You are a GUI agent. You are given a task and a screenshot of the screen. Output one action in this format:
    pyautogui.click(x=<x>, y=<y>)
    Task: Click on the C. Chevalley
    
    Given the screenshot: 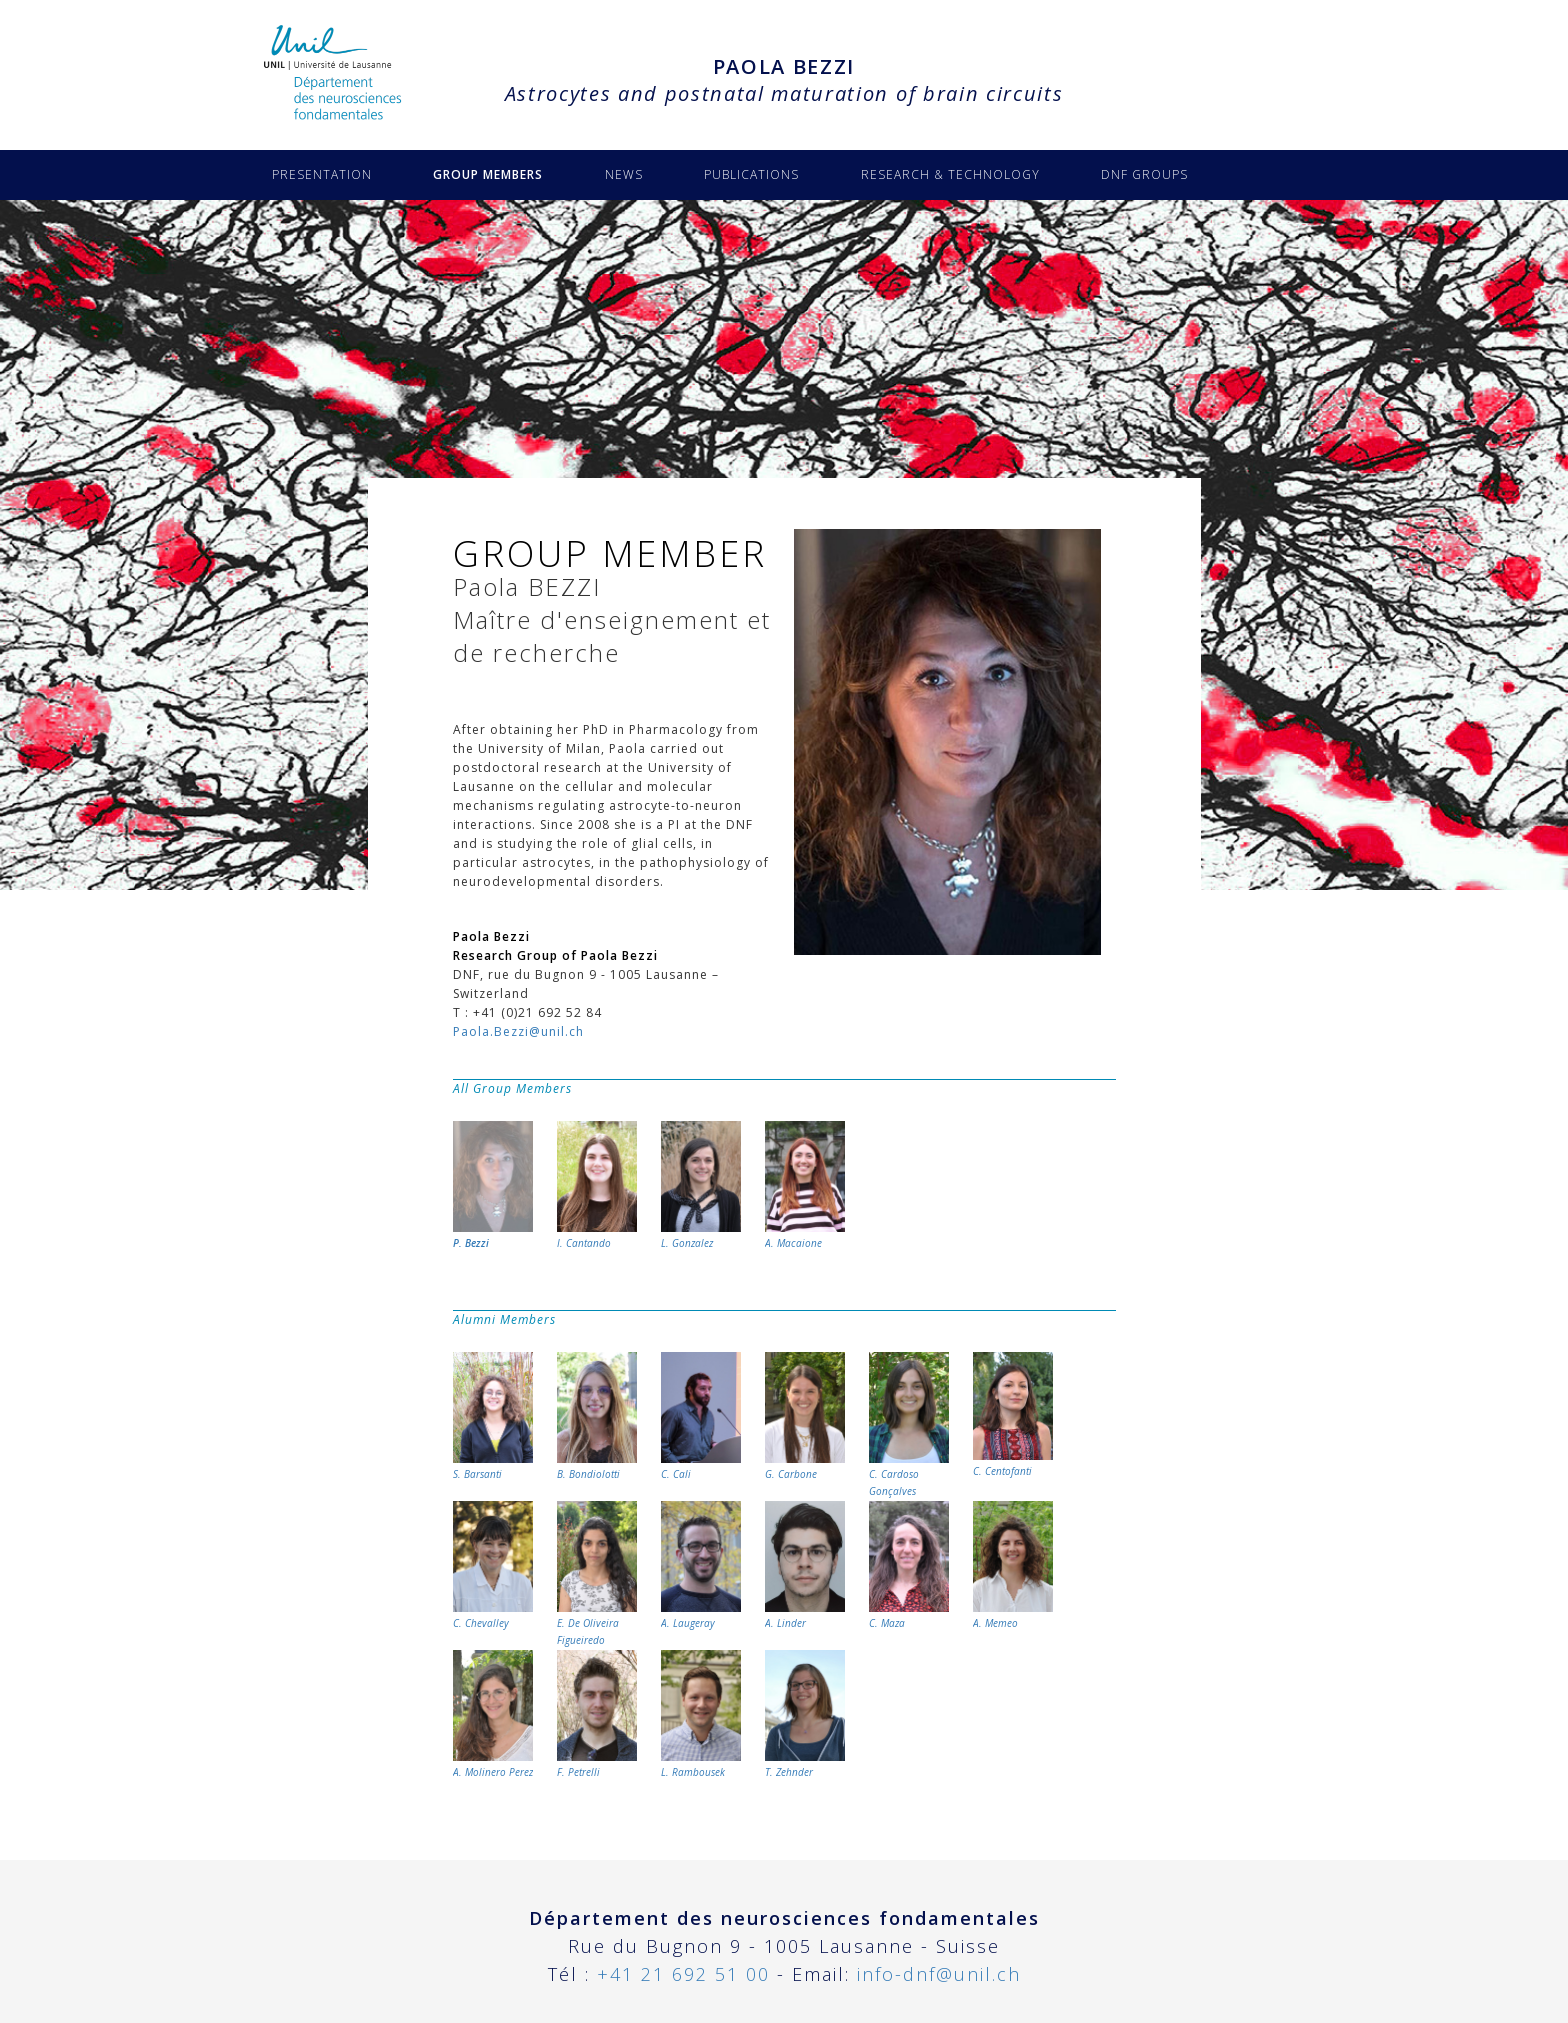 What is the action you would take?
    pyautogui.click(x=493, y=1565)
    